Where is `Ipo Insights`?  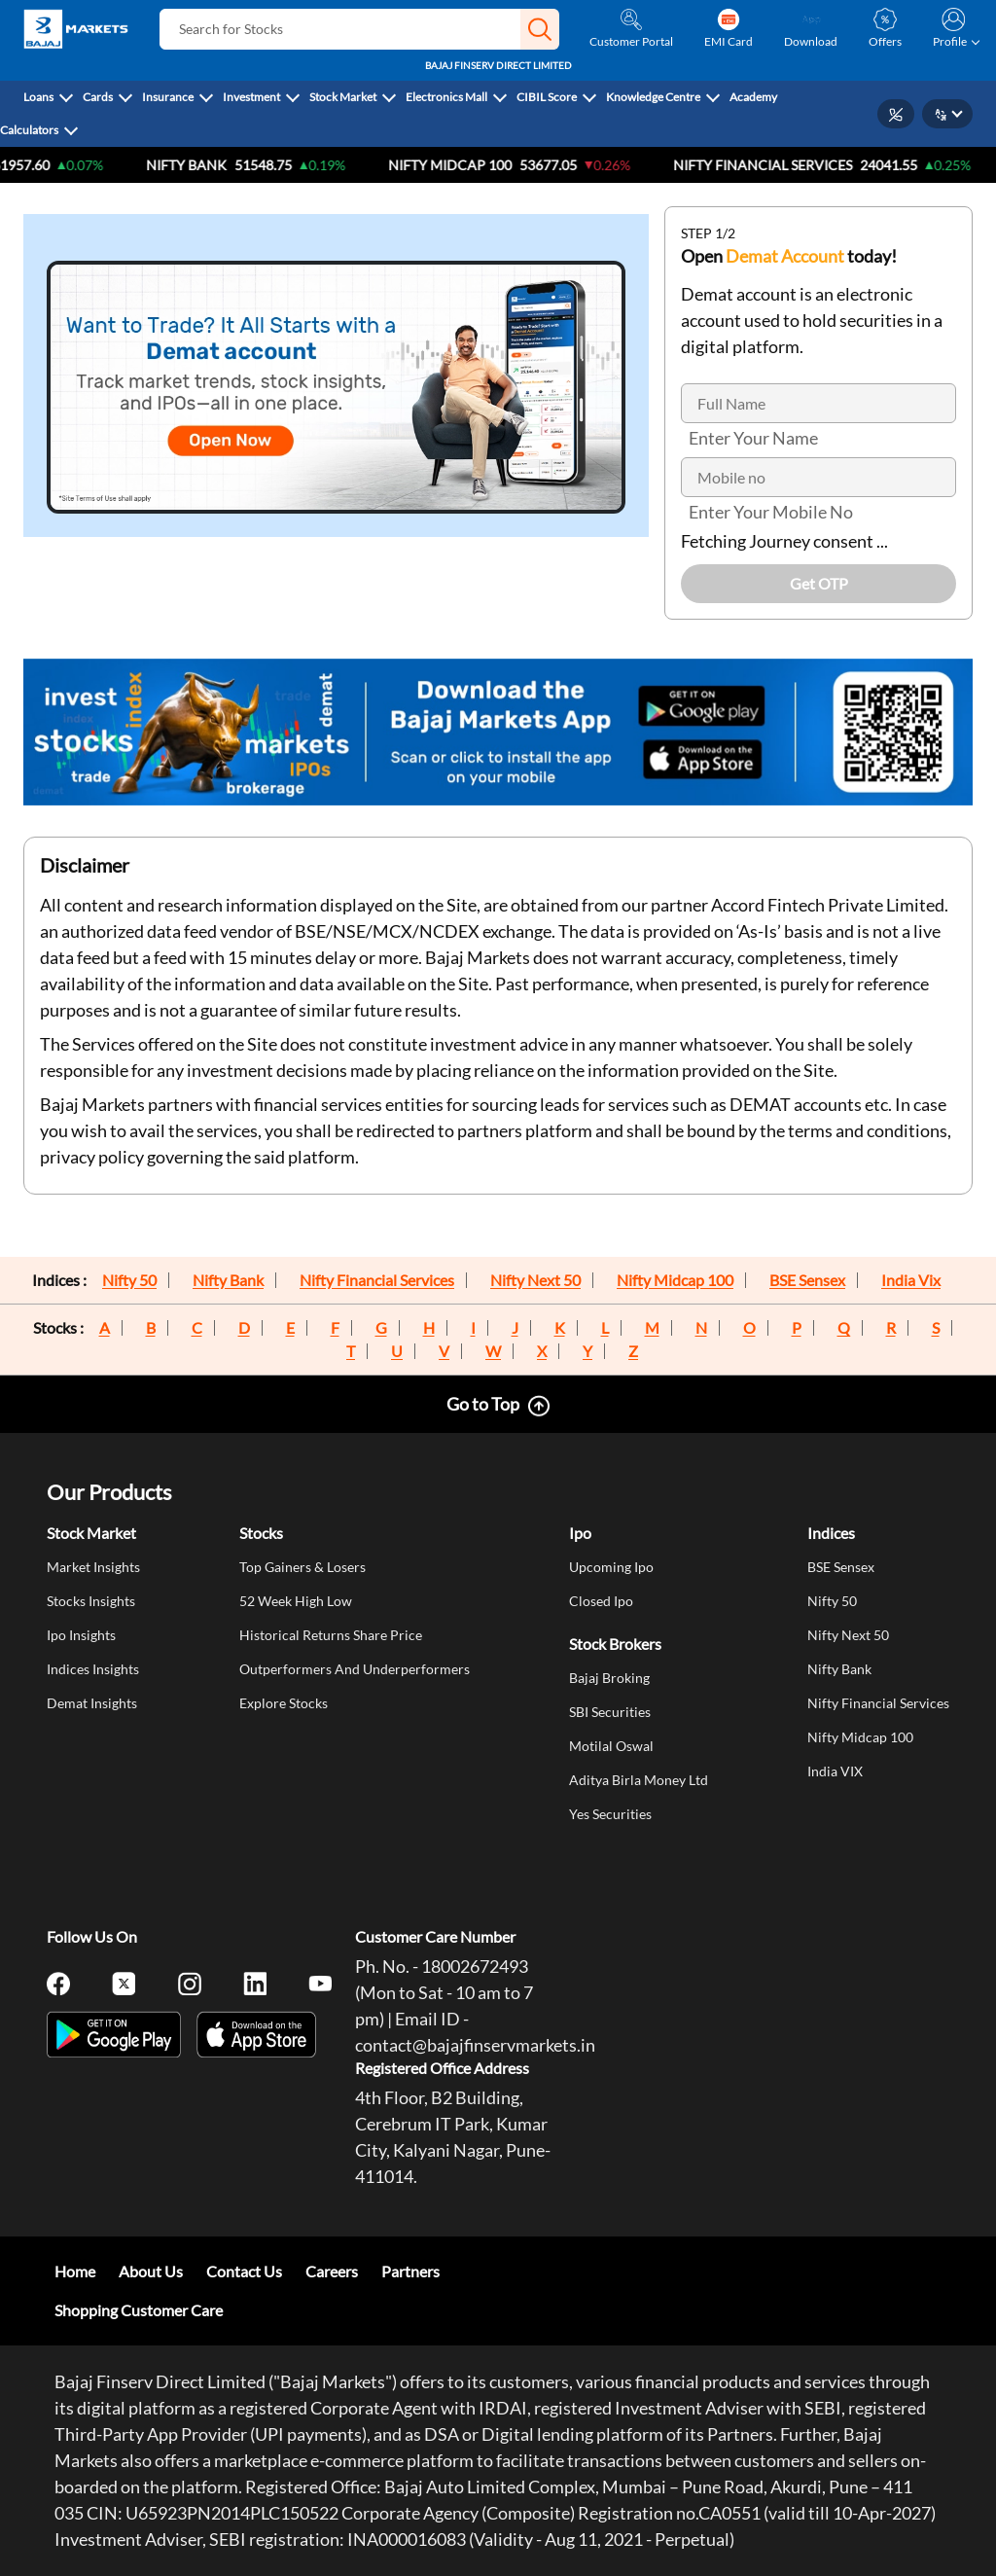 Ipo Insights is located at coordinates (81, 1635).